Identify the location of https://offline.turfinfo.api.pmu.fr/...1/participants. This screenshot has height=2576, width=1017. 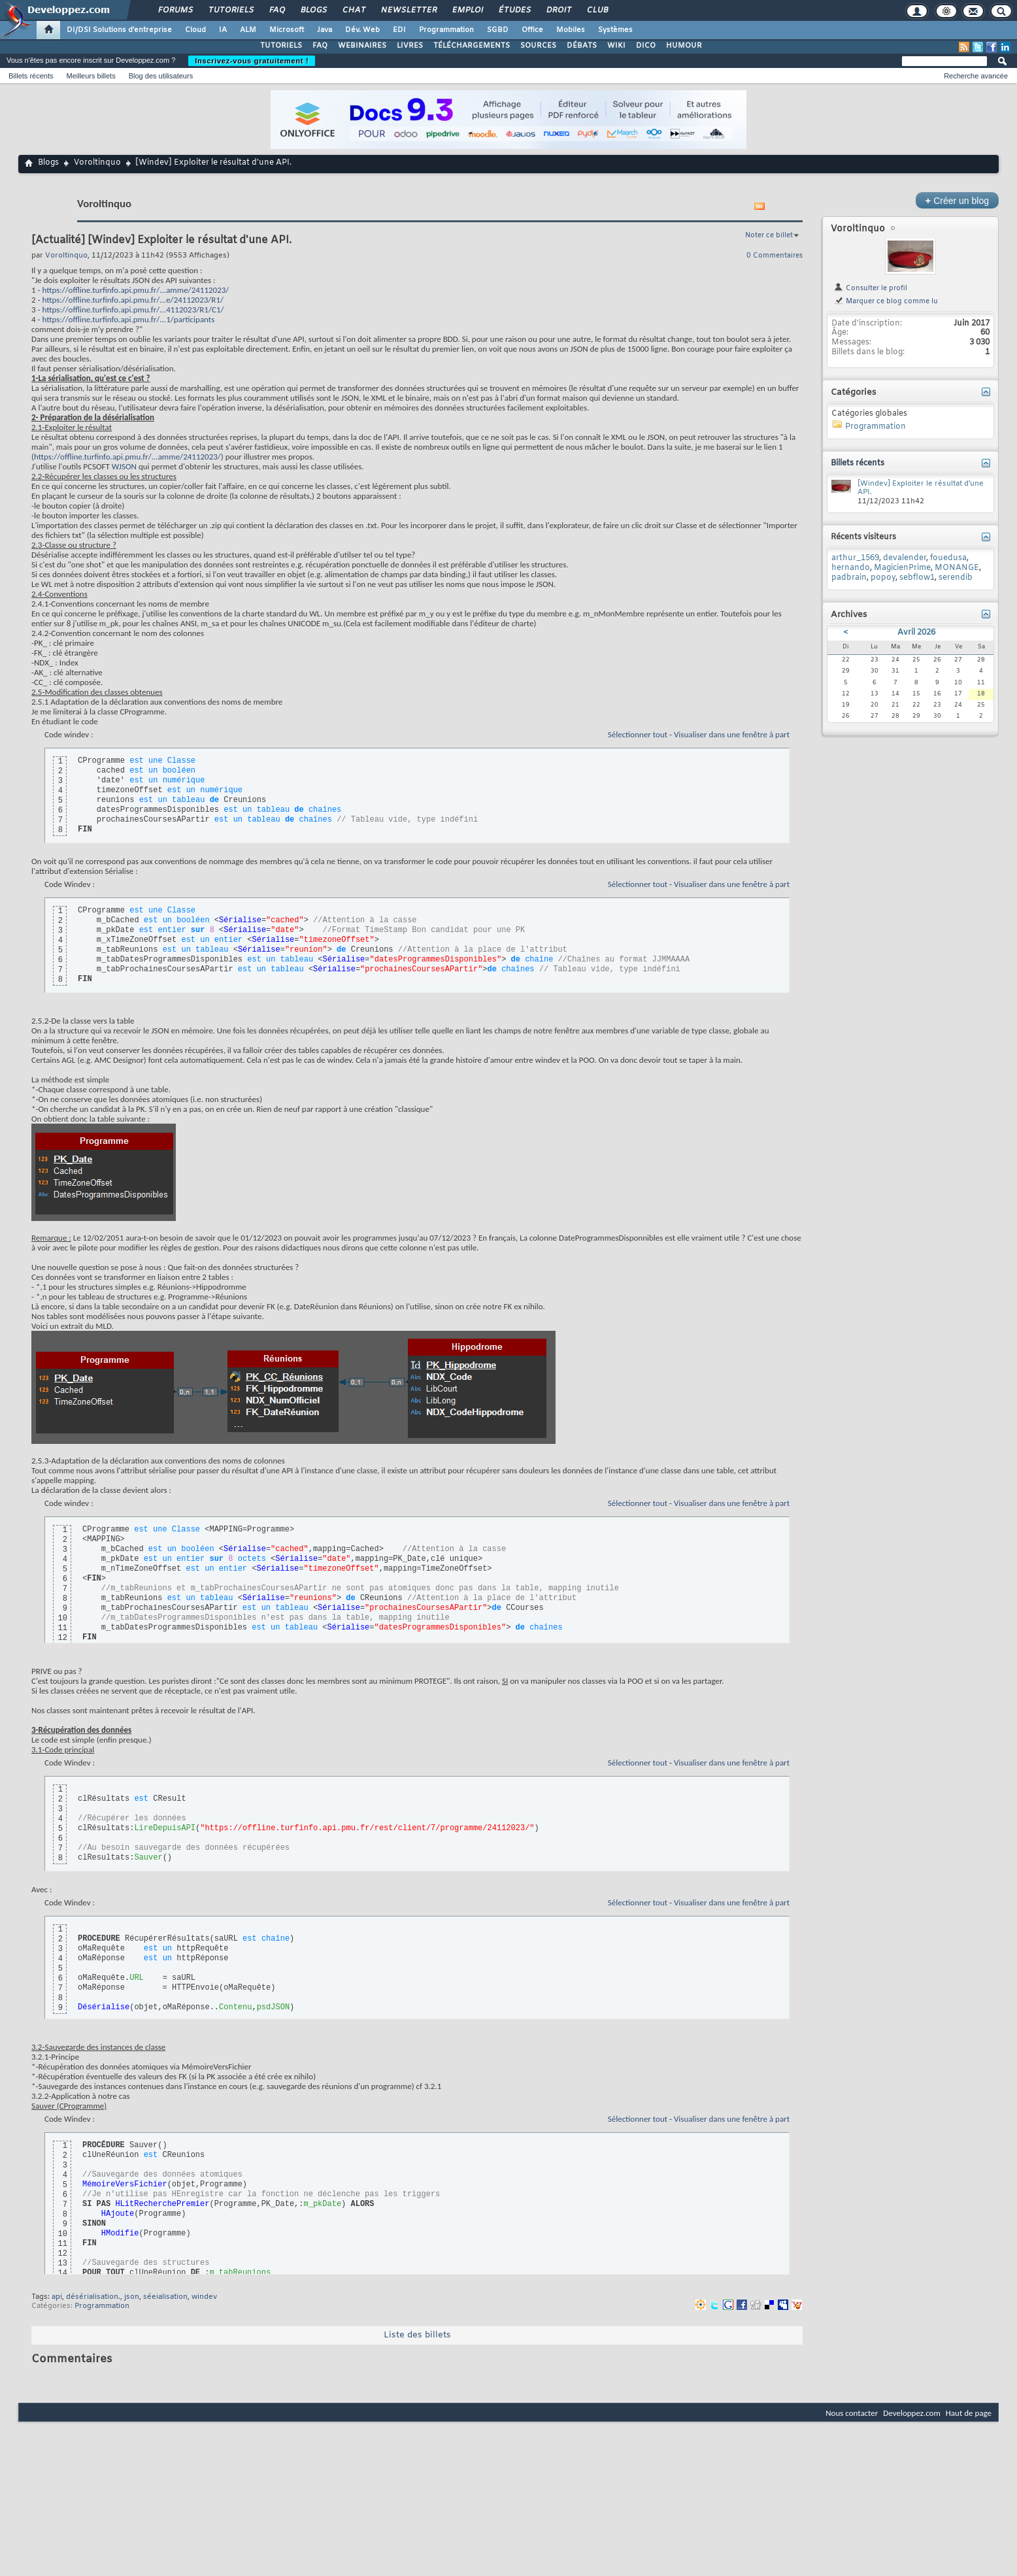
(128, 319).